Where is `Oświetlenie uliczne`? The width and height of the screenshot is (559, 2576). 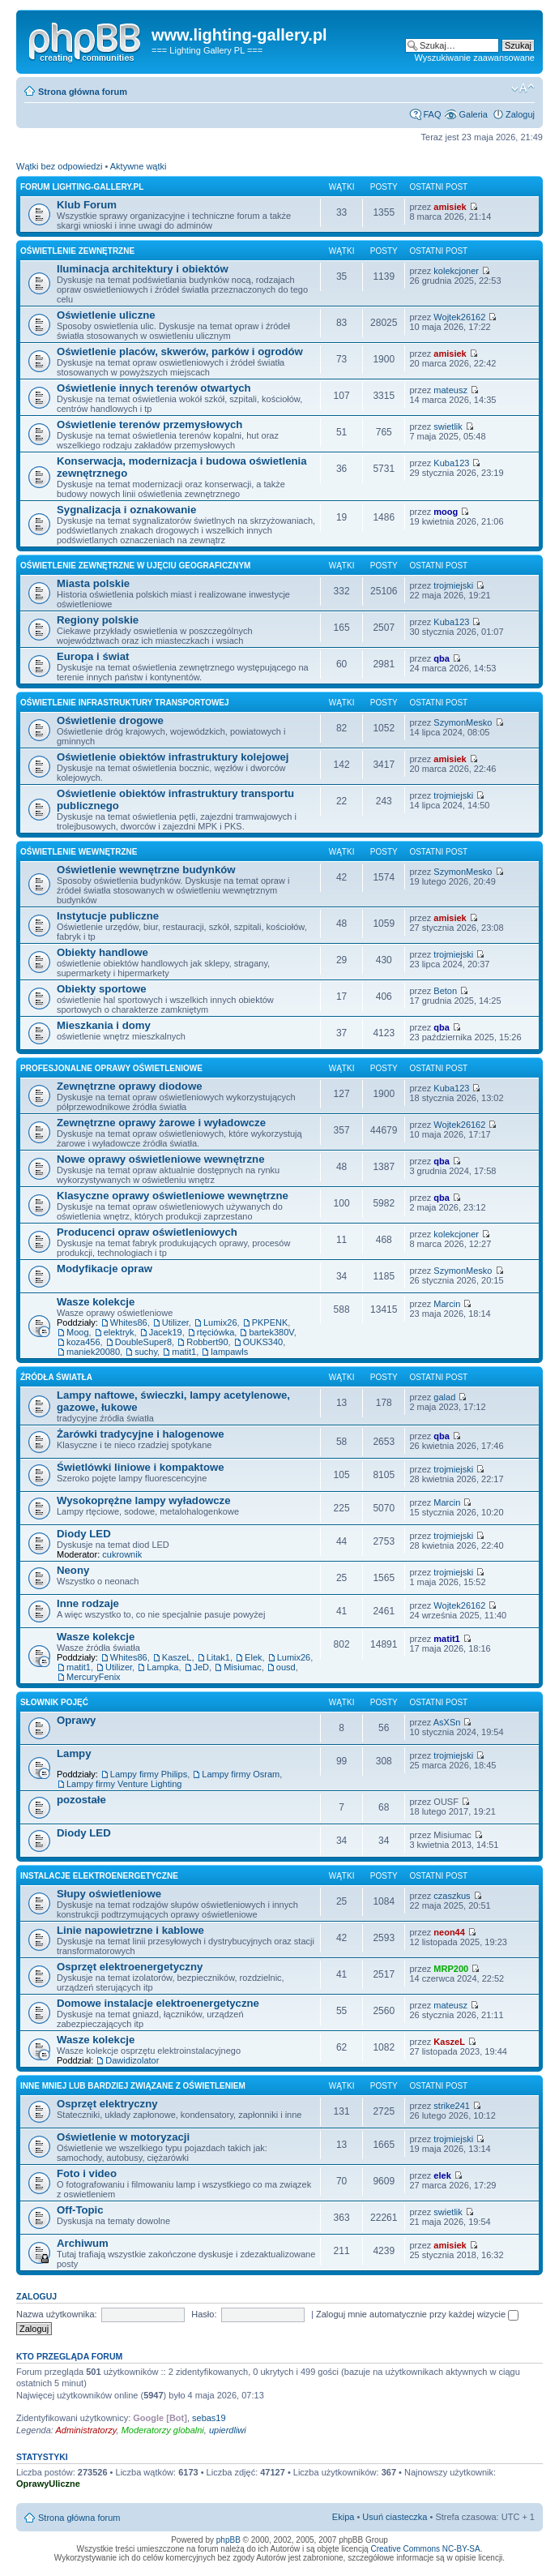 Oświetlenie uliczne is located at coordinates (106, 315).